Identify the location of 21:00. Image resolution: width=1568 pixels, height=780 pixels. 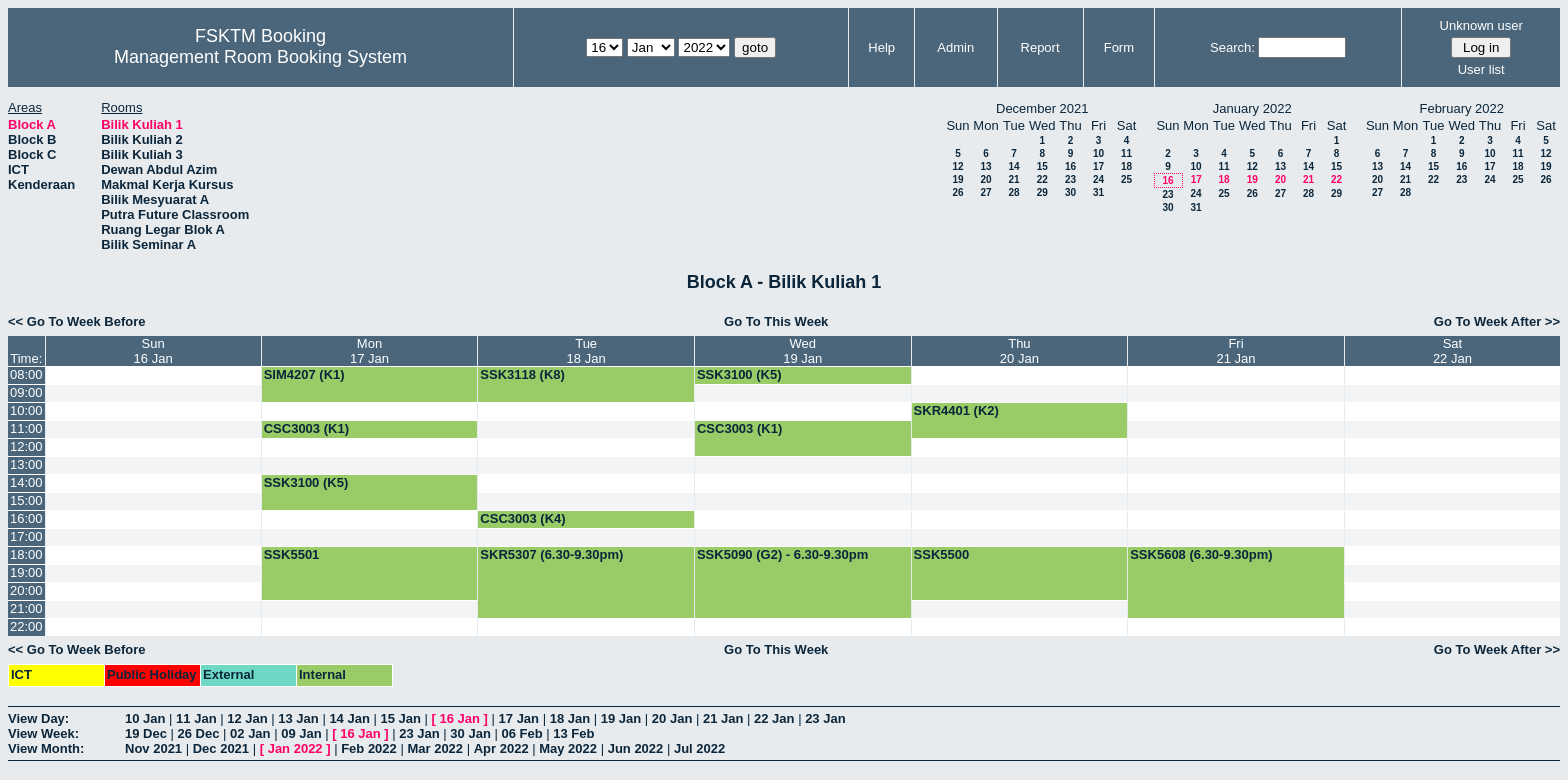
(26, 608).